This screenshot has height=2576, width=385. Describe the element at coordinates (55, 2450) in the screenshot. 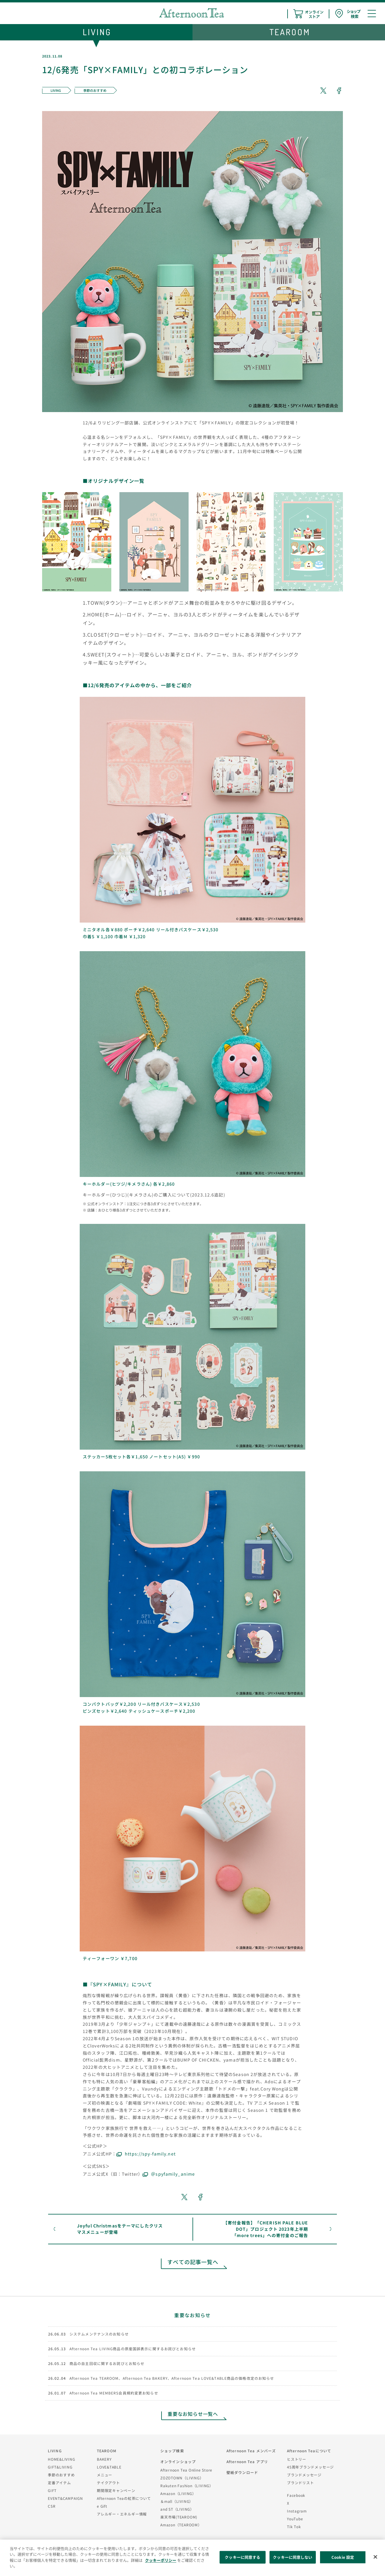

I see `LIVING` at that location.